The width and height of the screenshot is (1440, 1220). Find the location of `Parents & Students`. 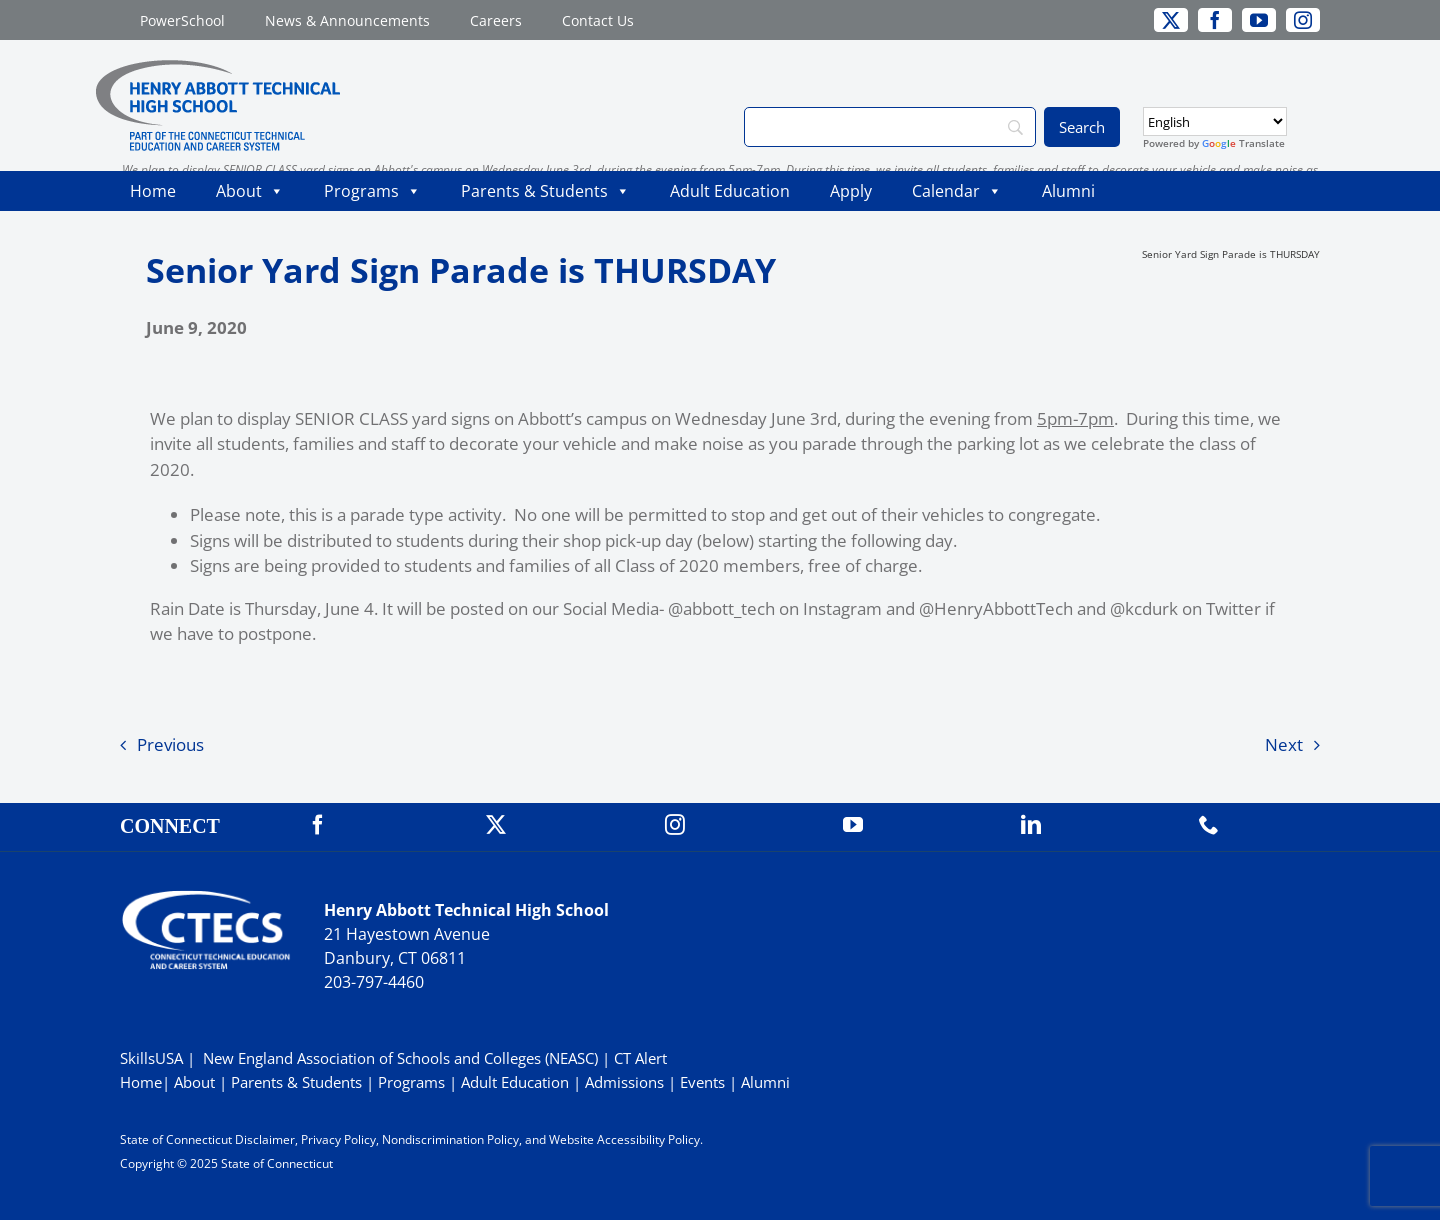

Parents & Students is located at coordinates (545, 191).